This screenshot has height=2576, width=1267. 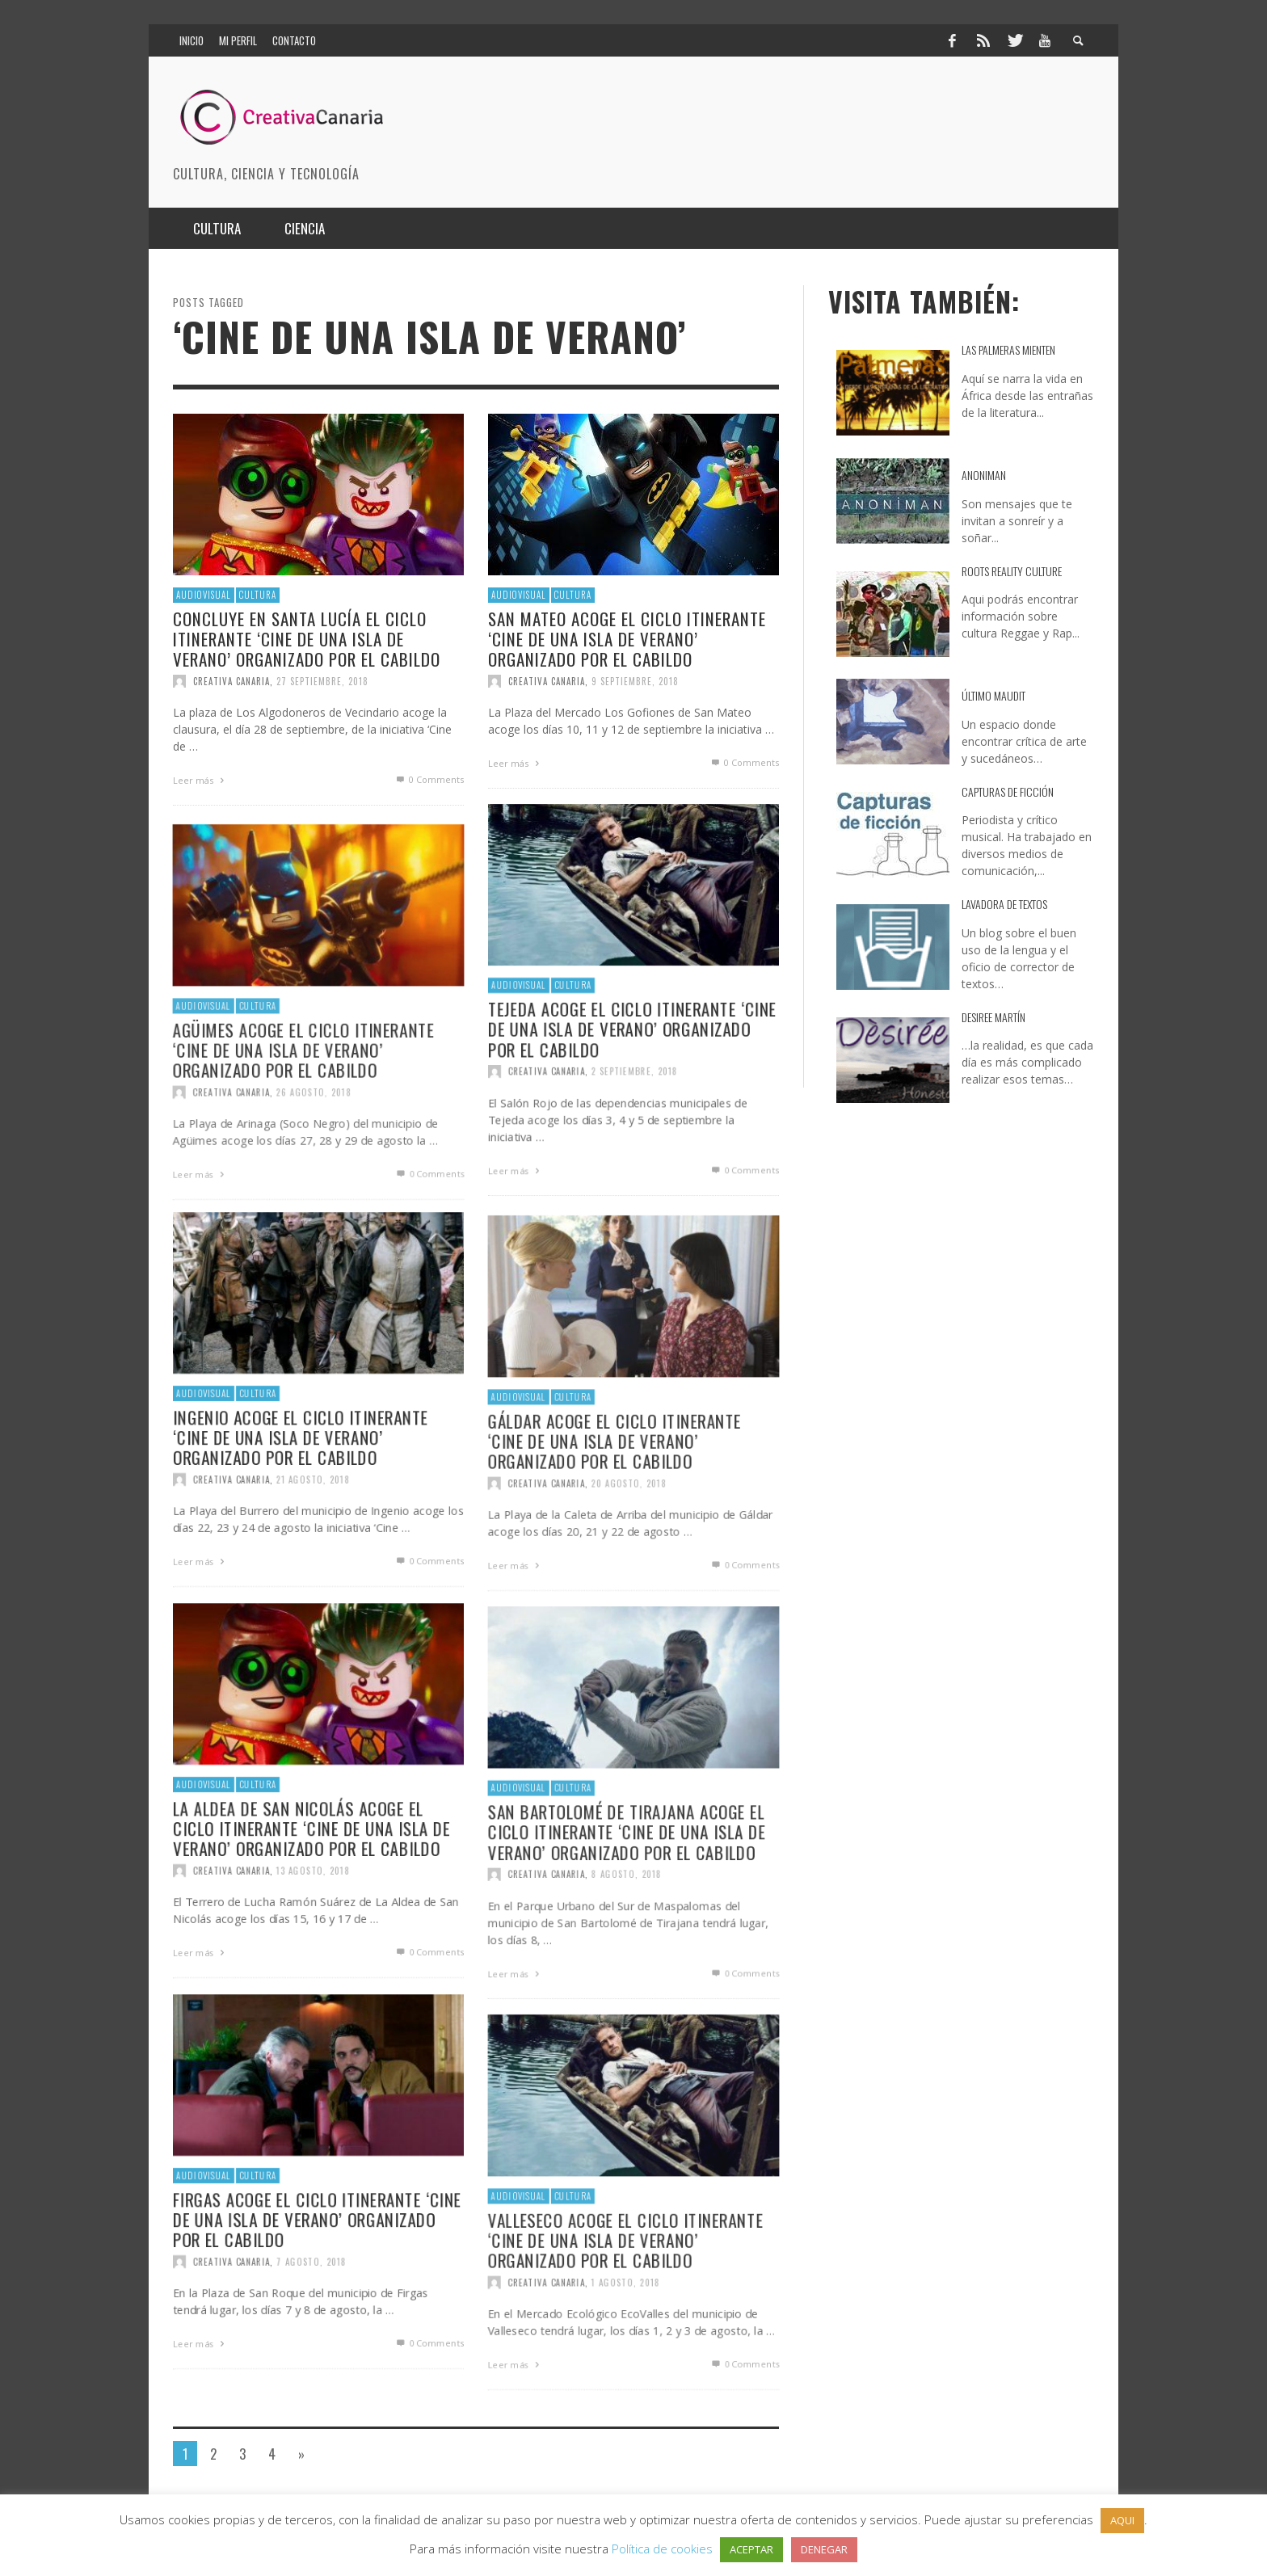 What do you see at coordinates (635, 681) in the screenshot?
I see `9 septiembre, 2018` at bounding box center [635, 681].